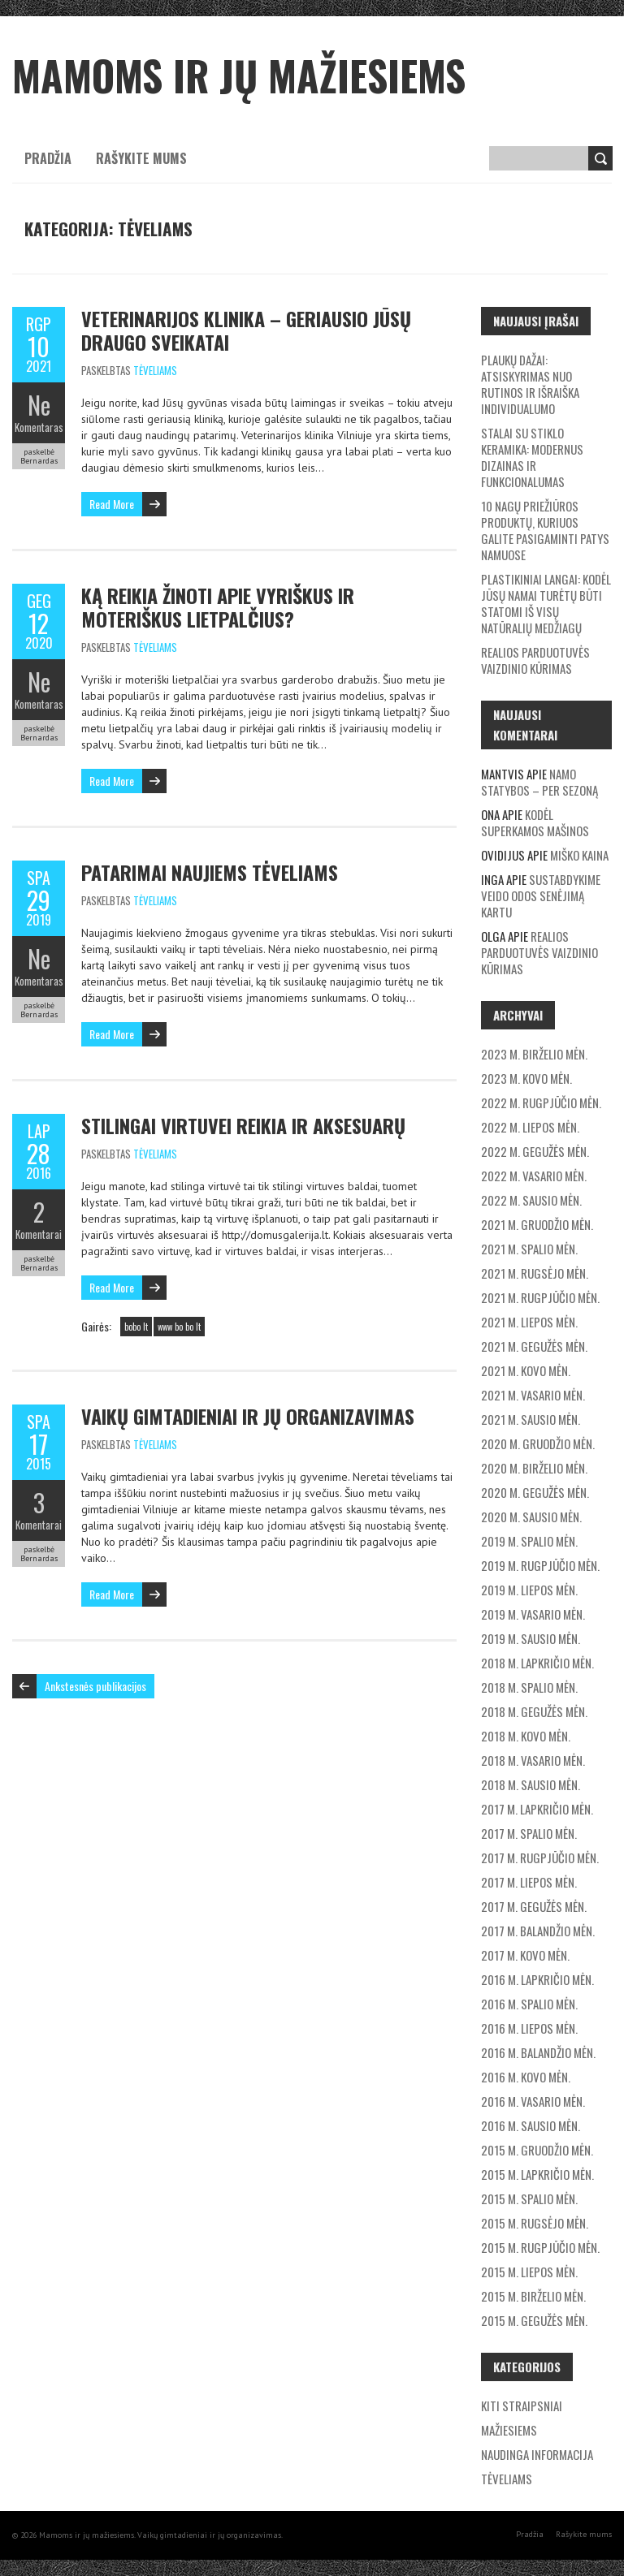 Image resolution: width=624 pixels, height=2576 pixels. What do you see at coordinates (529, 1322) in the screenshot?
I see `2021 m. liepos mėn.` at bounding box center [529, 1322].